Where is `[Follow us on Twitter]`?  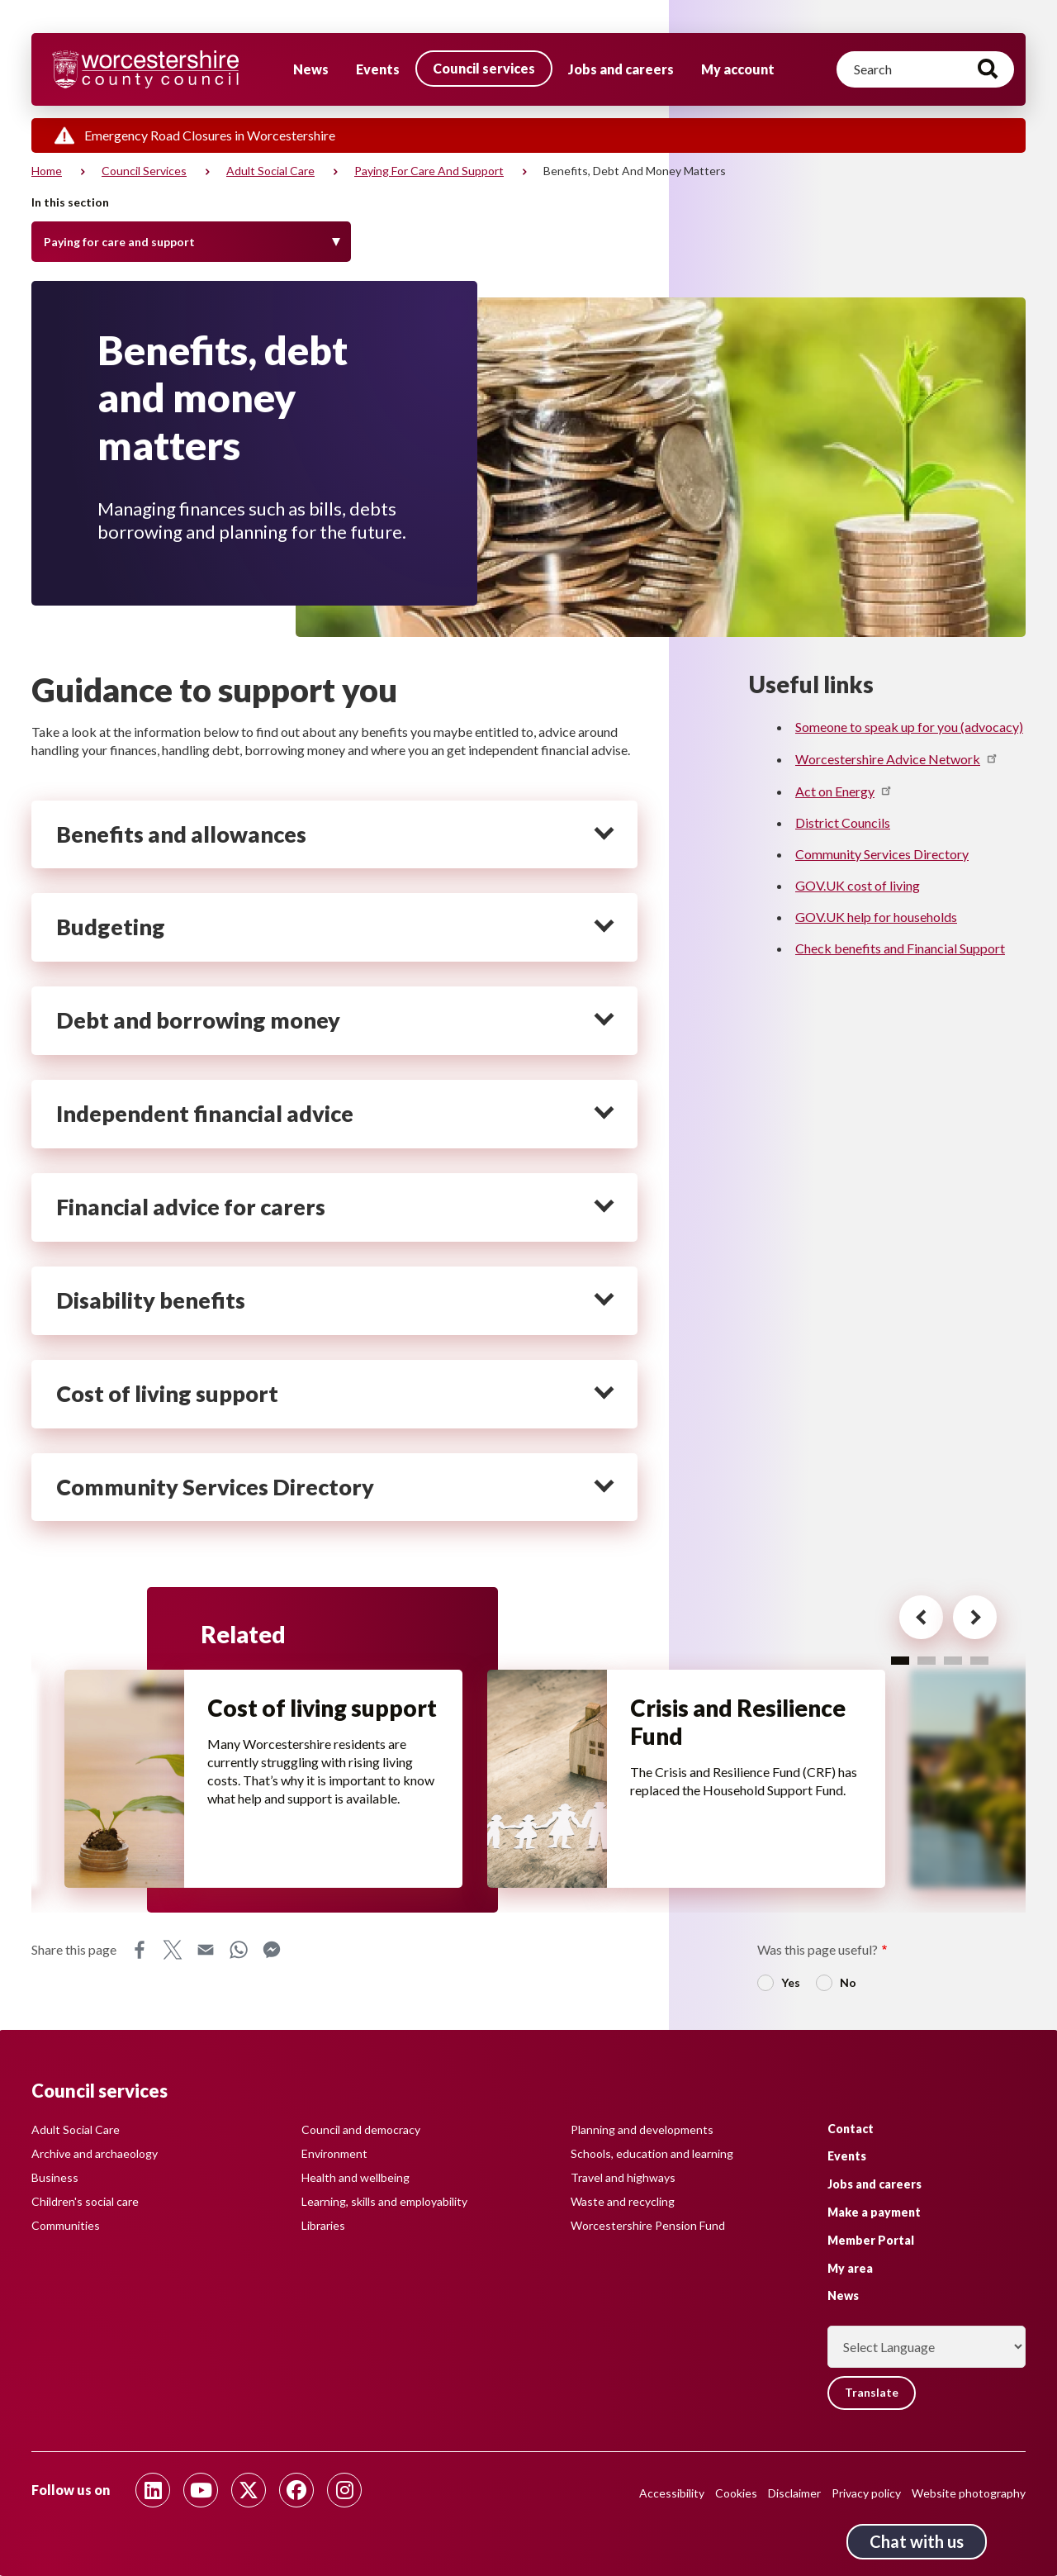
[Follow us on Twitter] is located at coordinates (248, 2490).